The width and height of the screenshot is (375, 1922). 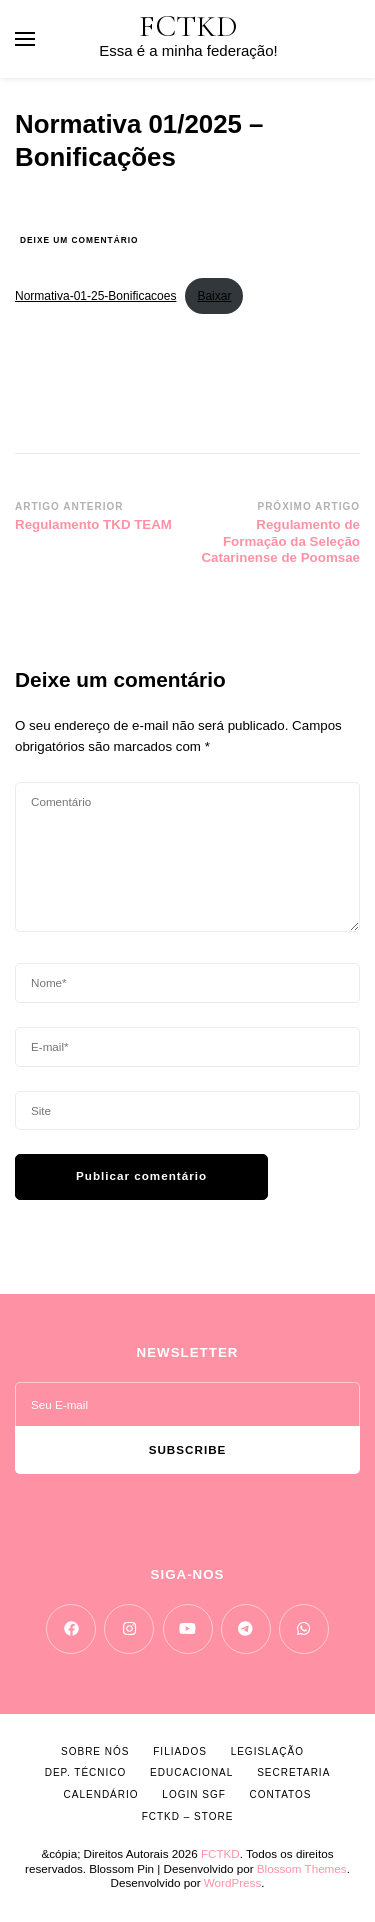 I want to click on CALENDÁRIO, so click(x=101, y=1794).